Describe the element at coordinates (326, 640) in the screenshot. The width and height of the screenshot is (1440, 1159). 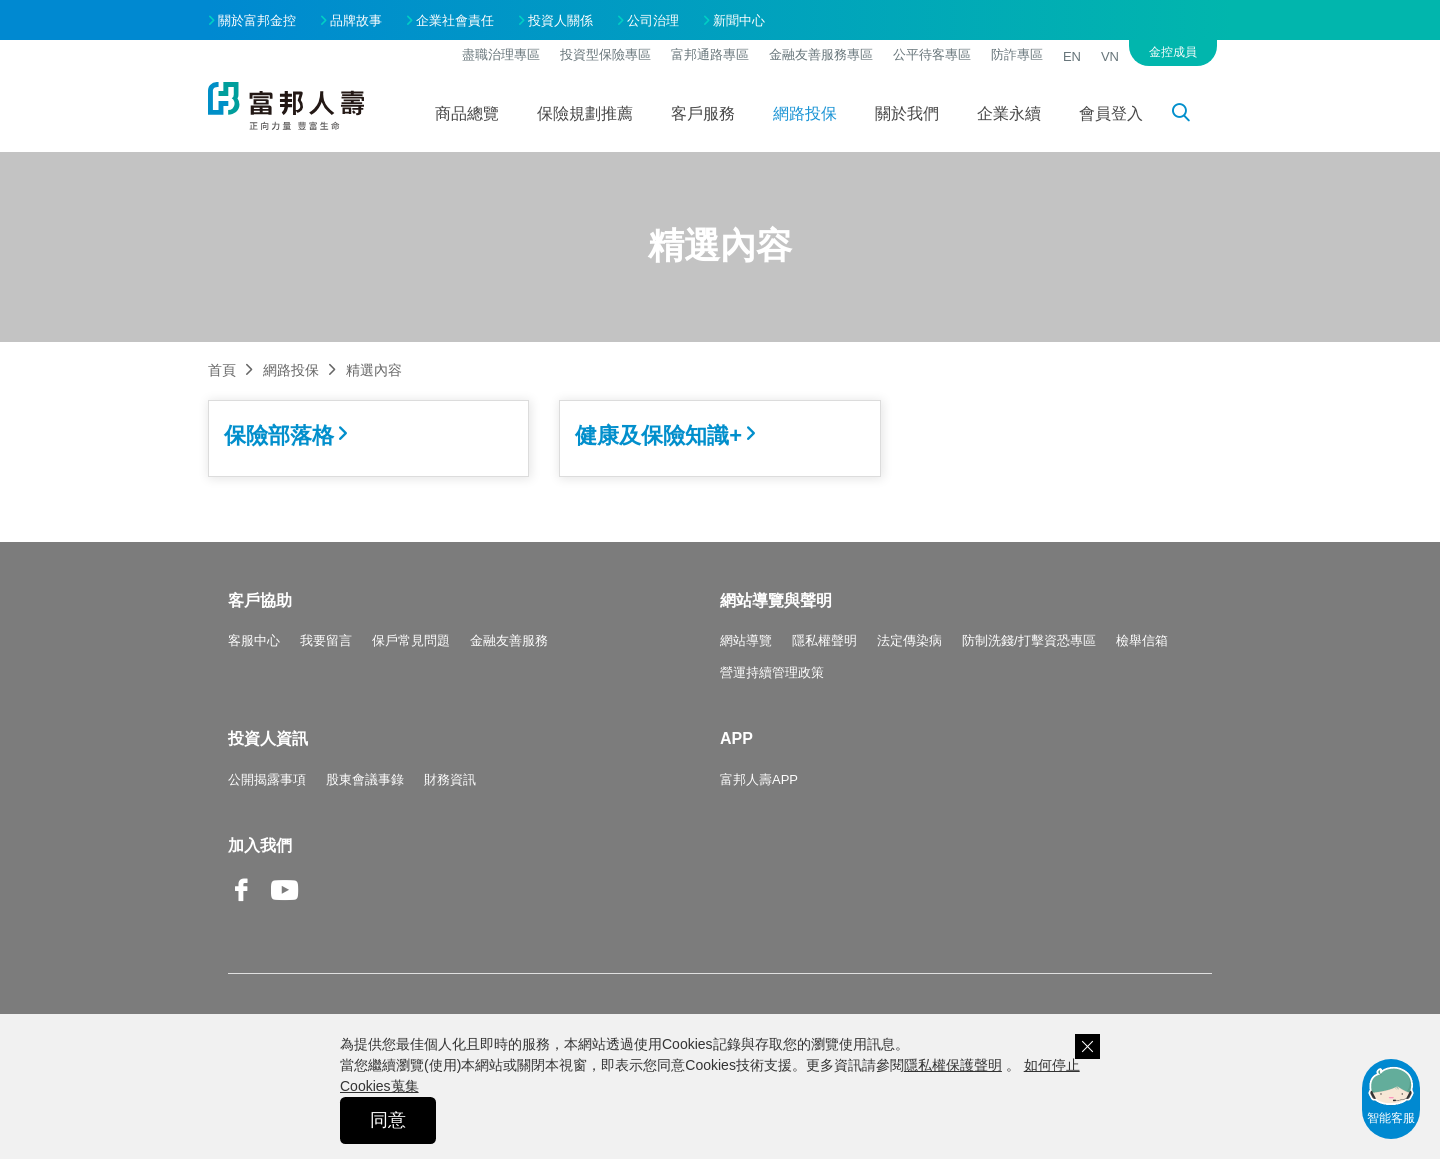
I see `我要留言` at that location.